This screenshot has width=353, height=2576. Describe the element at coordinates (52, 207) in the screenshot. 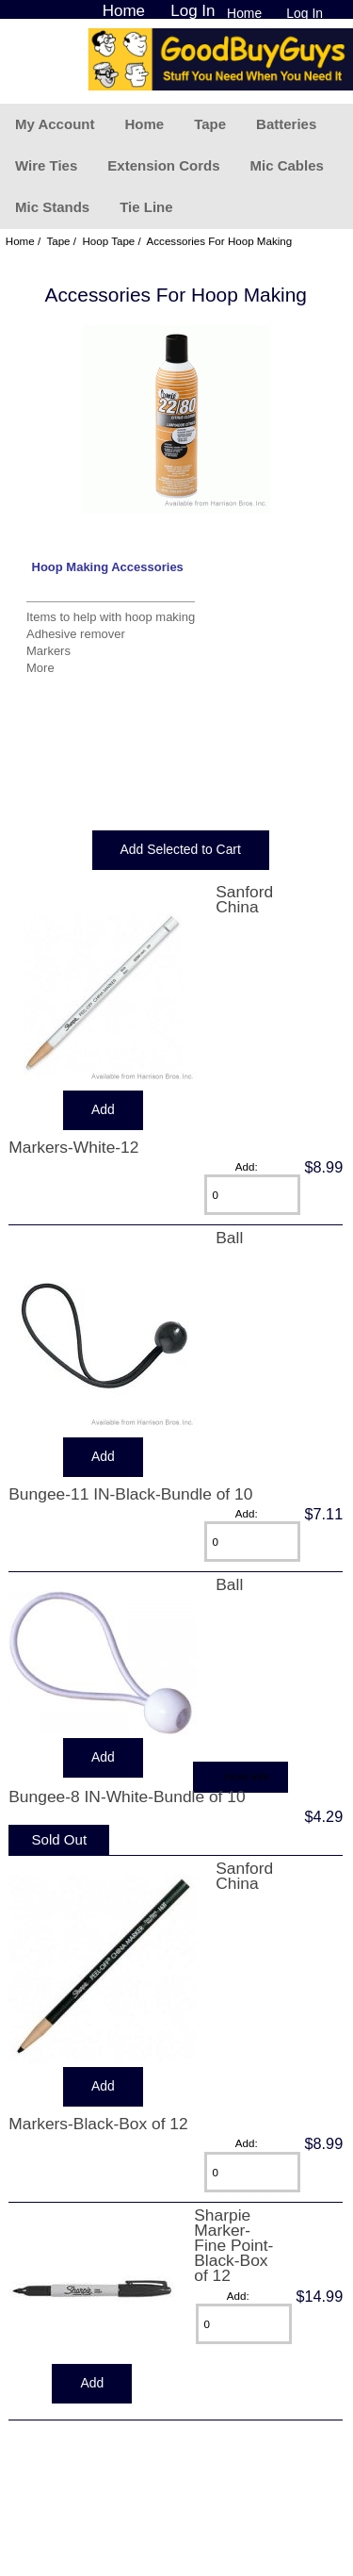

I see `Mic Stands` at that location.